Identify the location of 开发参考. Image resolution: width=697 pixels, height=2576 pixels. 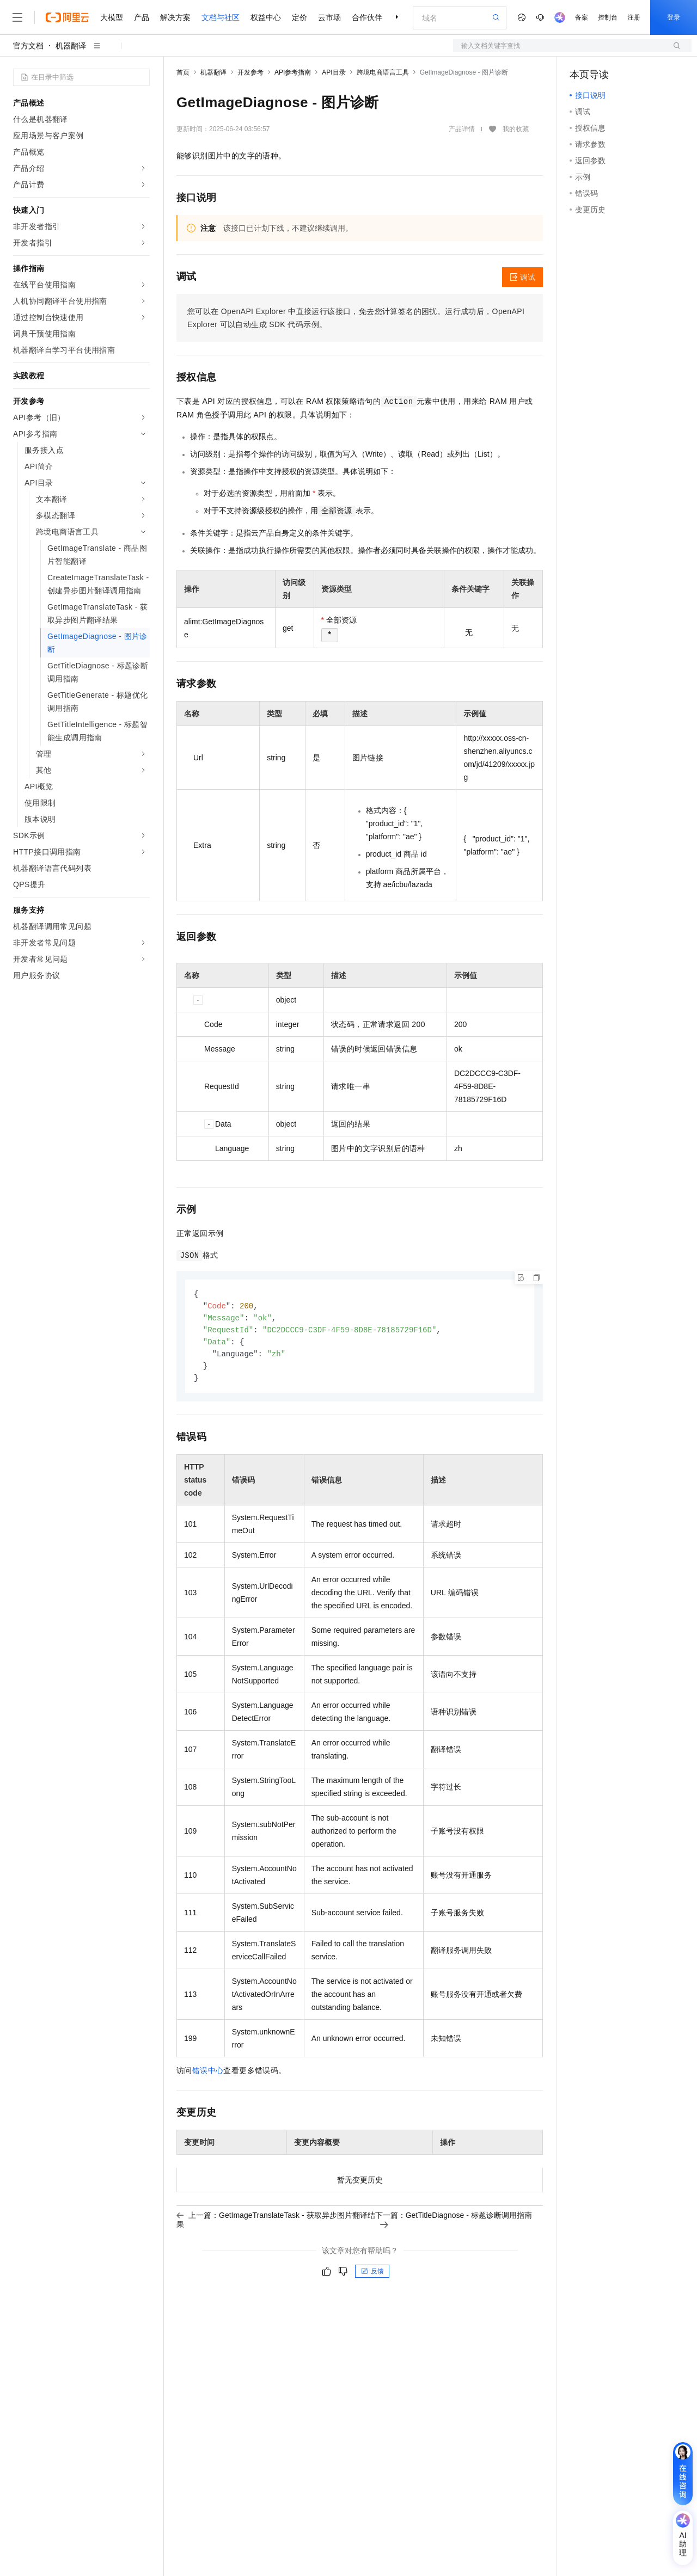
(250, 72).